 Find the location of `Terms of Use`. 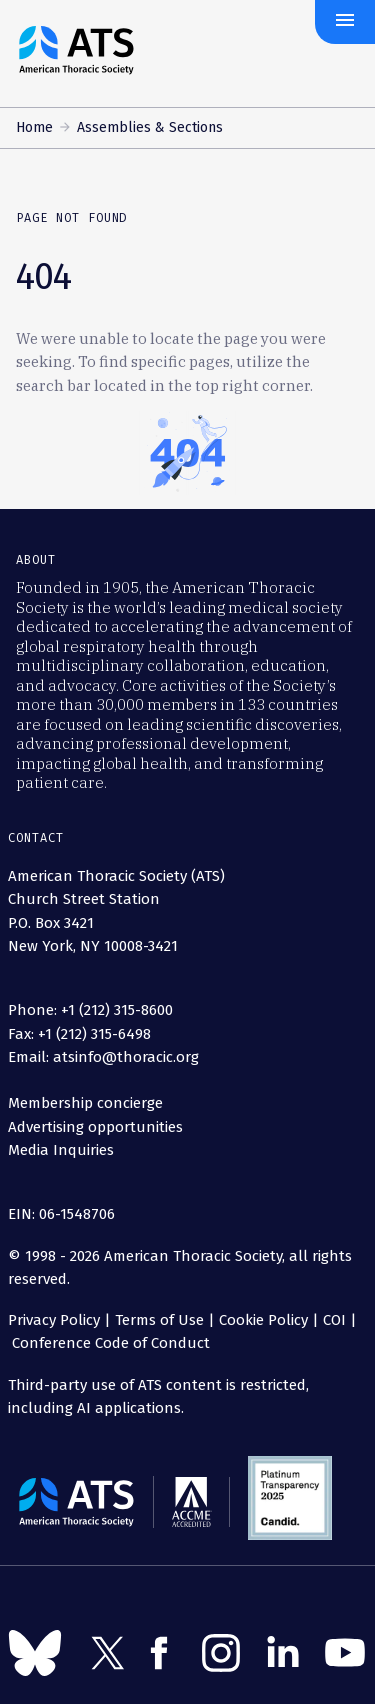

Terms of Use is located at coordinates (159, 1320).